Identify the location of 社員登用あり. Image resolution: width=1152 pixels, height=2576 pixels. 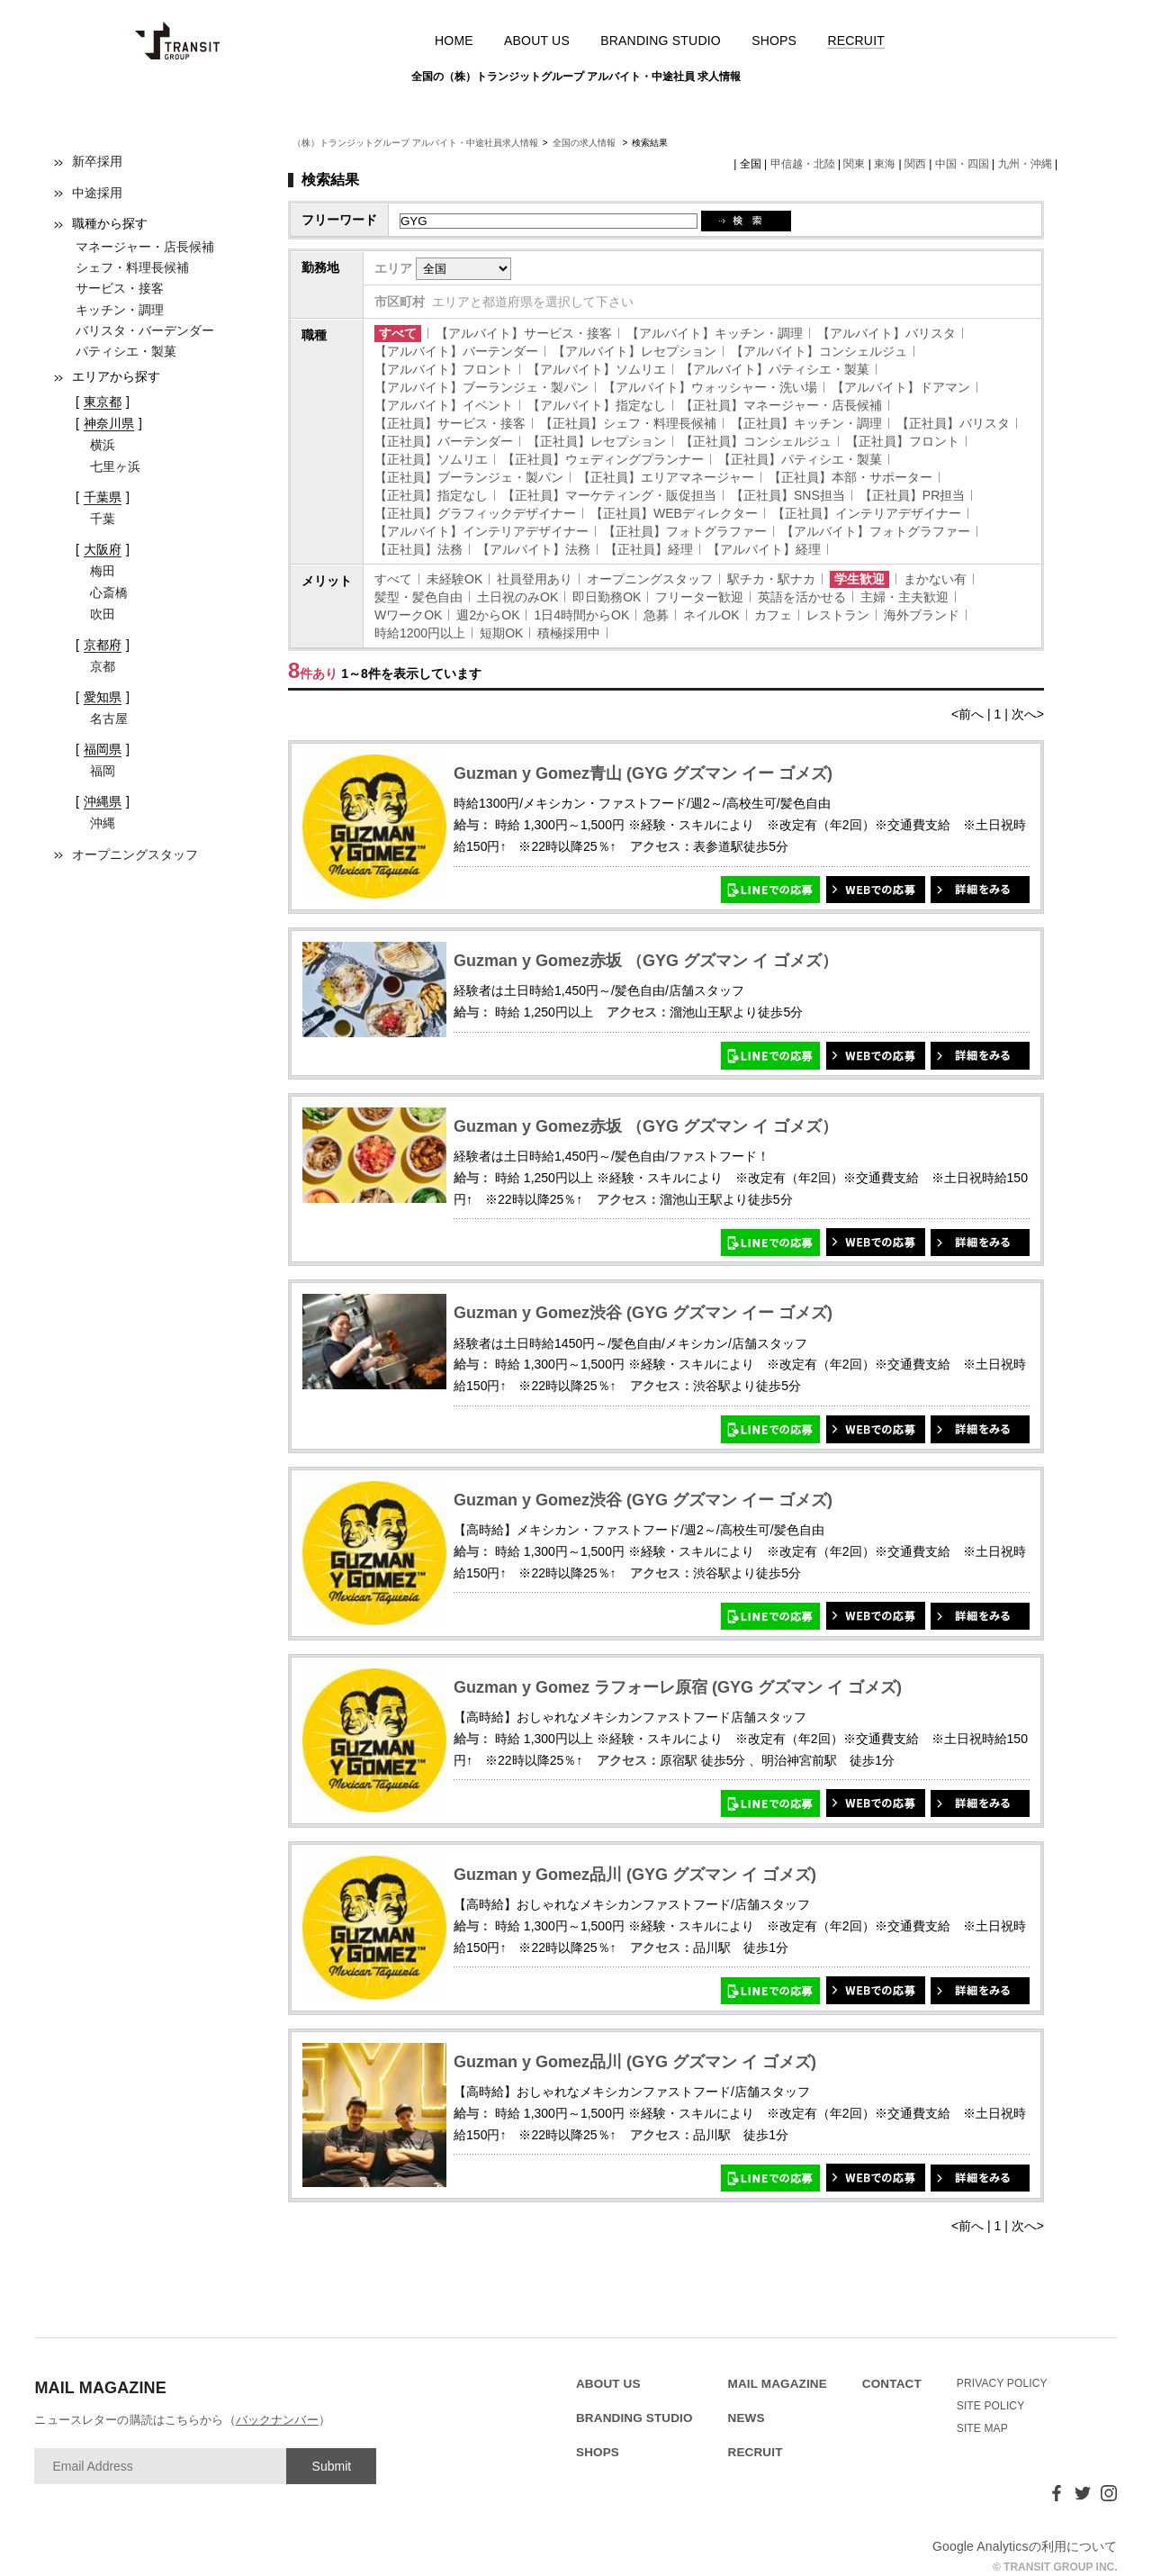
(534, 579).